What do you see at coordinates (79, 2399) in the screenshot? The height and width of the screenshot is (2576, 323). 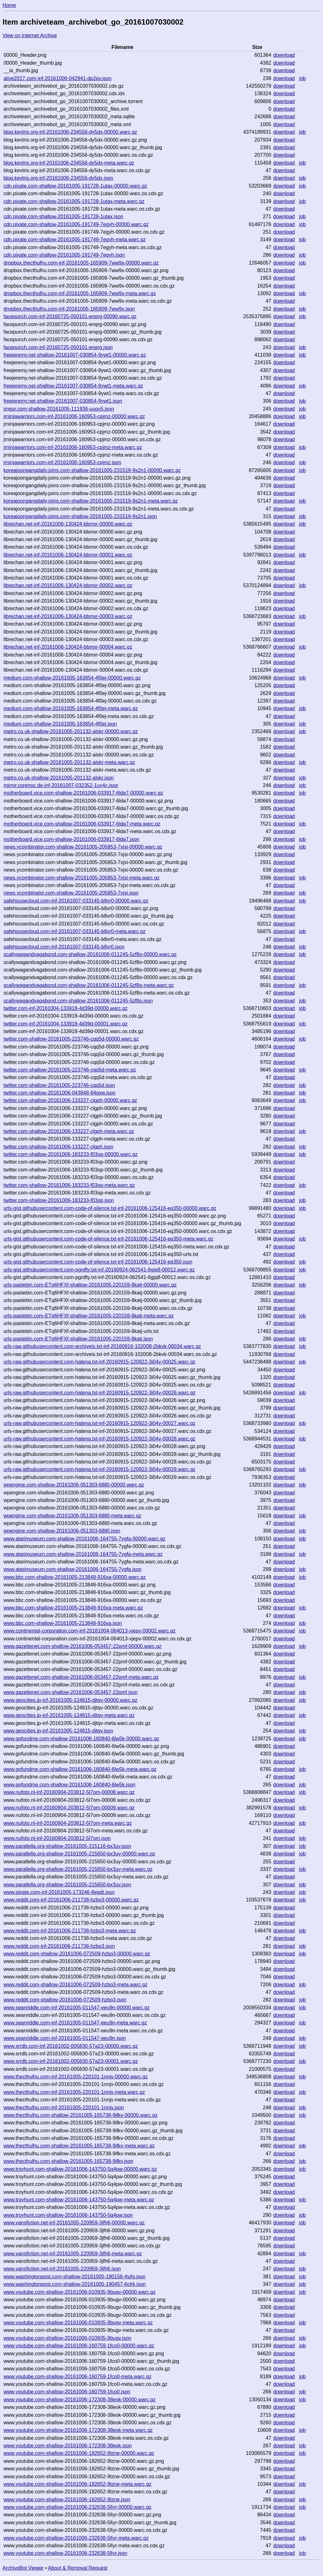 I see `www.youtube.com-shallow-20161006-172308-38eok-00000.warc.gz` at bounding box center [79, 2399].